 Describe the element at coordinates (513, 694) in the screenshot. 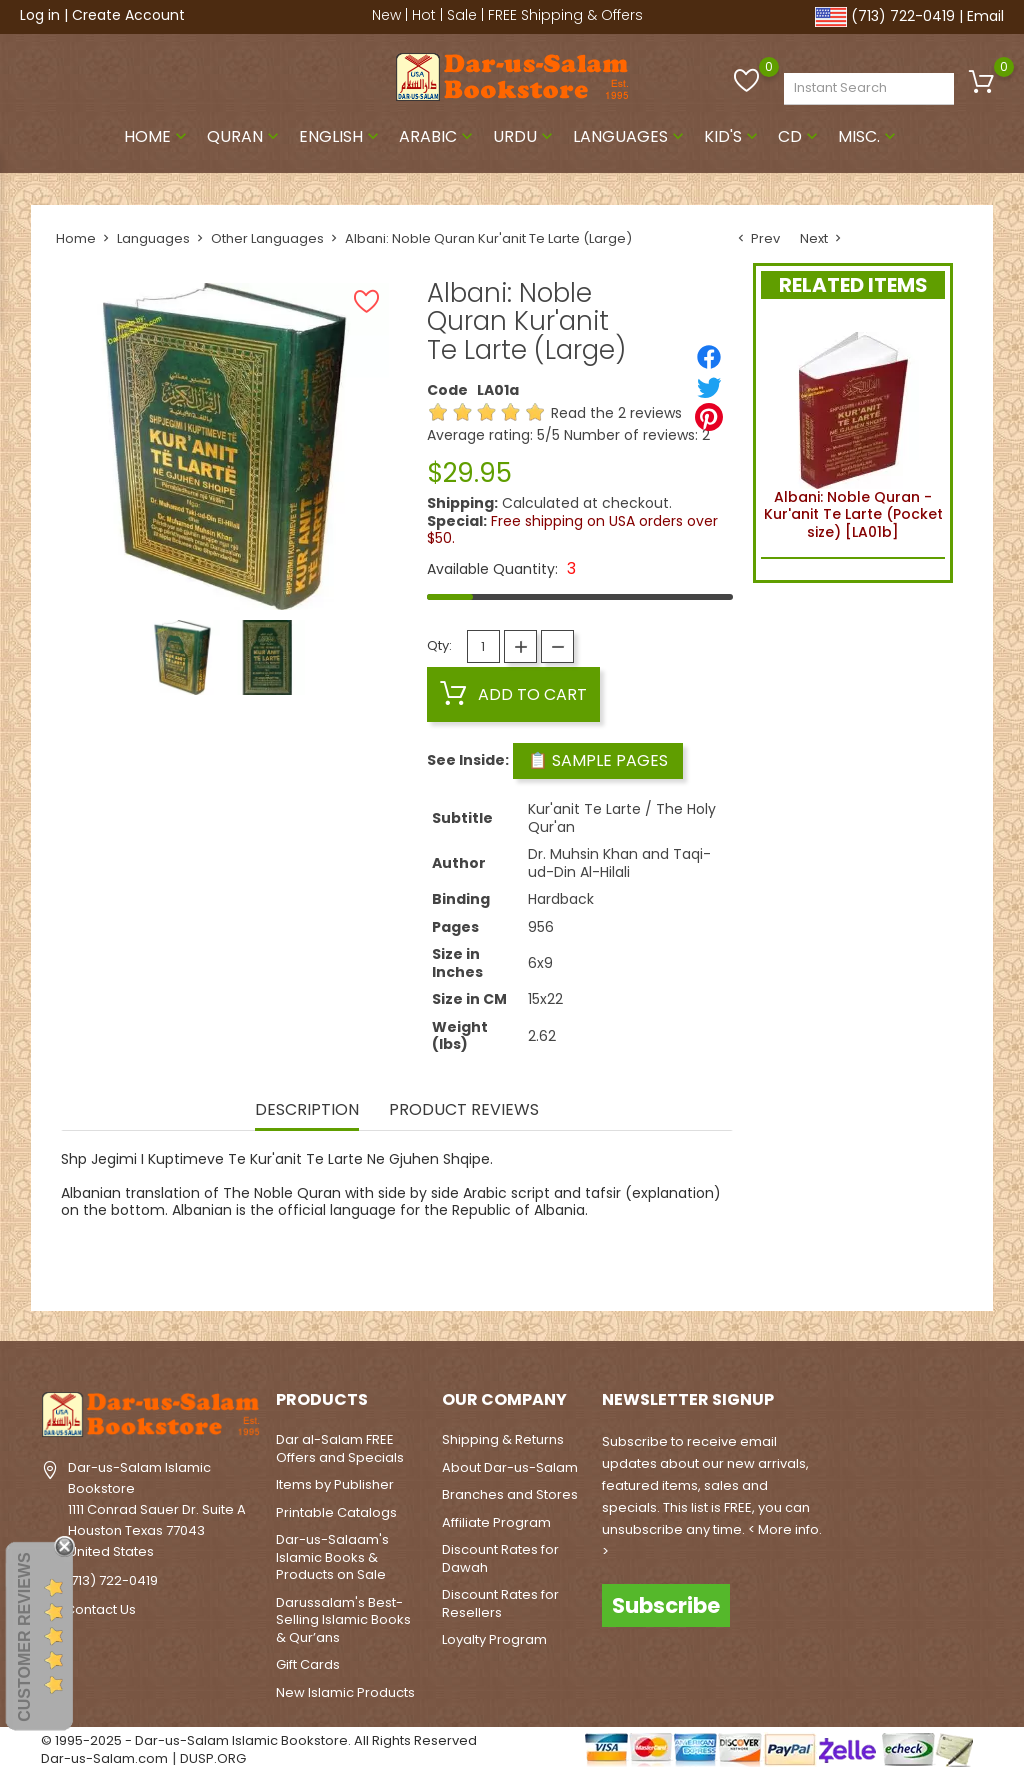

I see `Add to cart` at that location.